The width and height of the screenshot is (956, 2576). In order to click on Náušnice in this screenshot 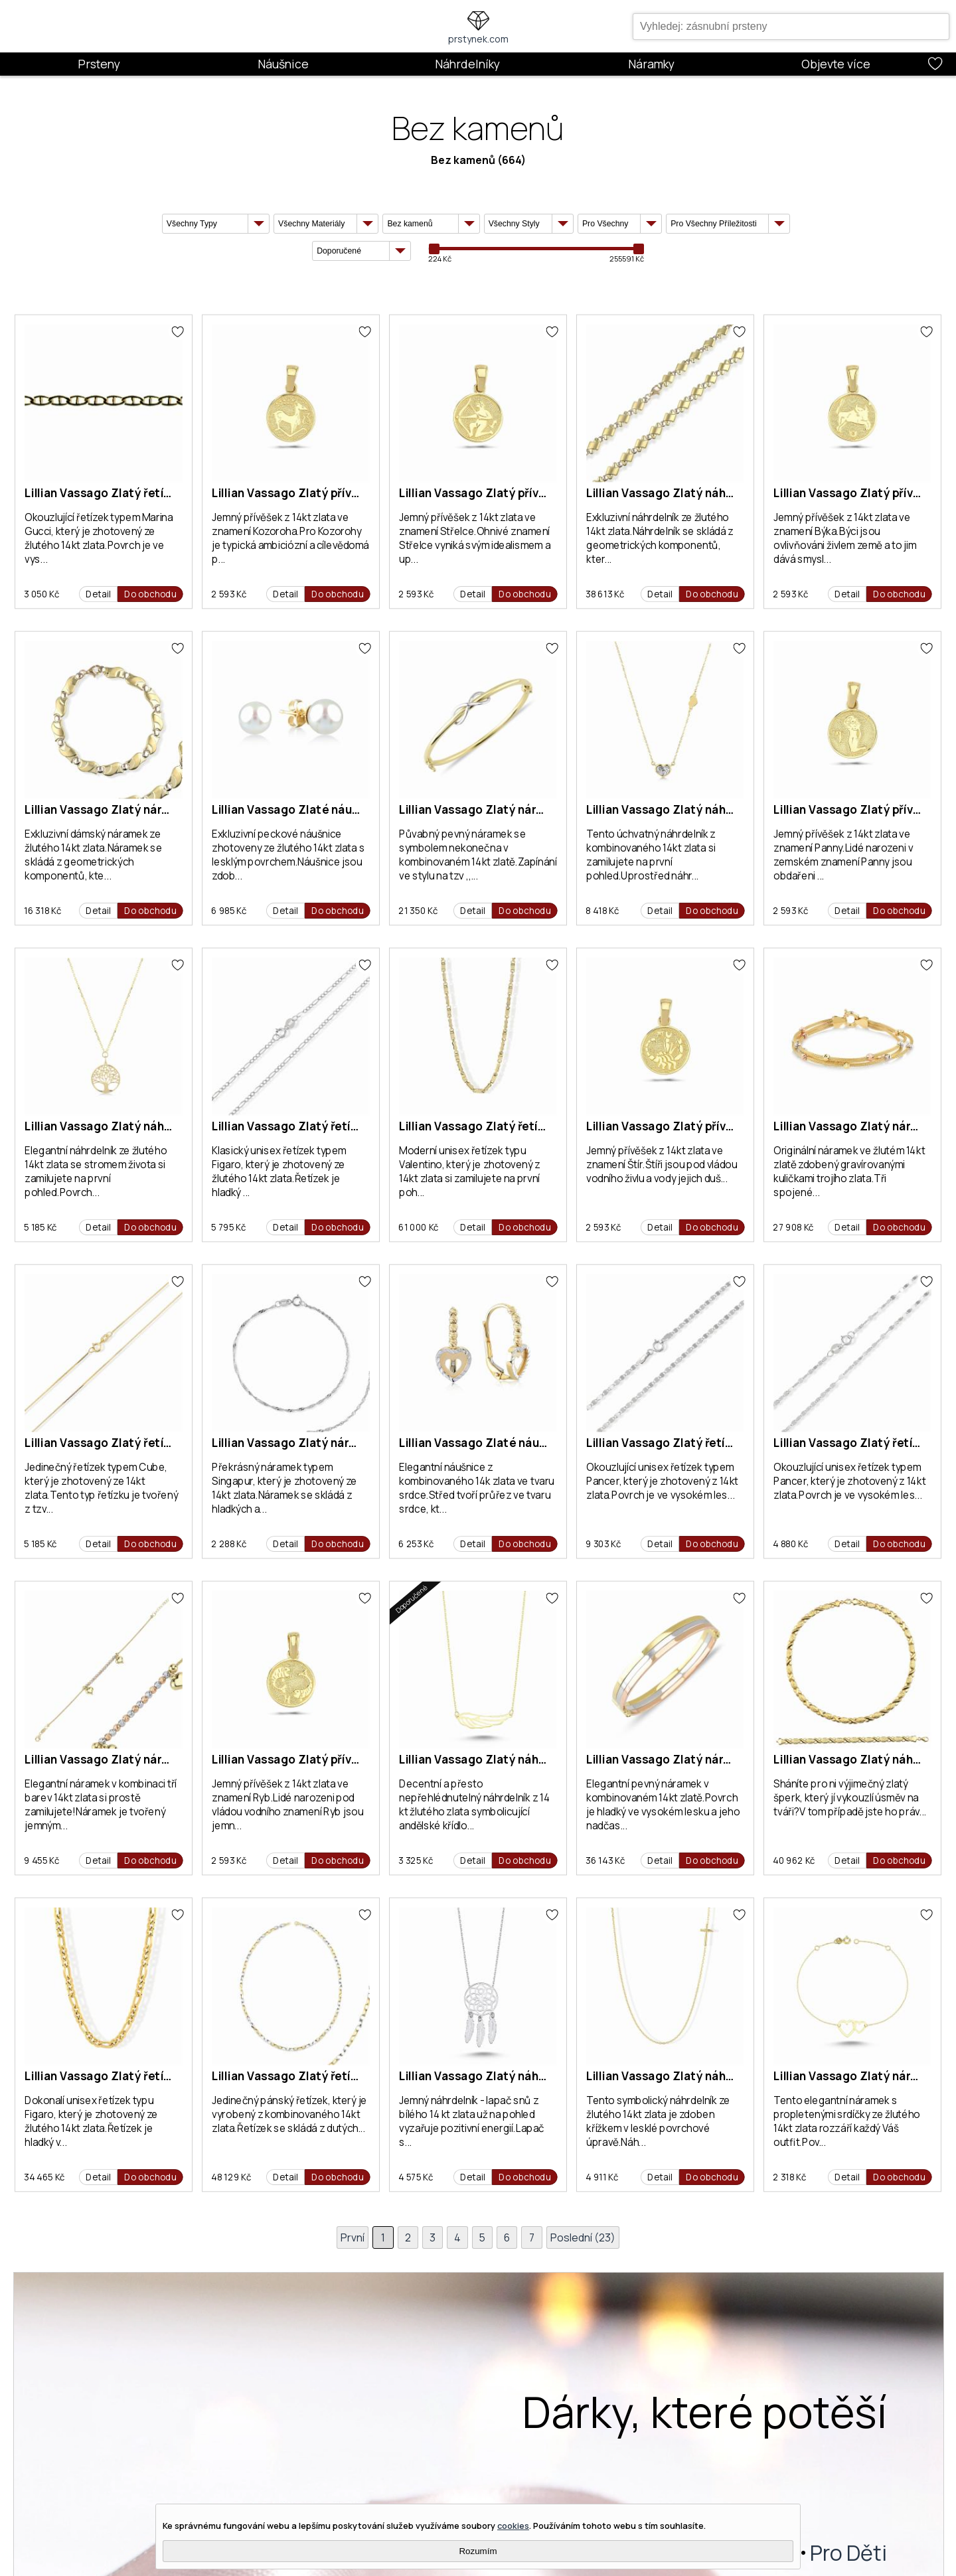, I will do `click(283, 64)`.